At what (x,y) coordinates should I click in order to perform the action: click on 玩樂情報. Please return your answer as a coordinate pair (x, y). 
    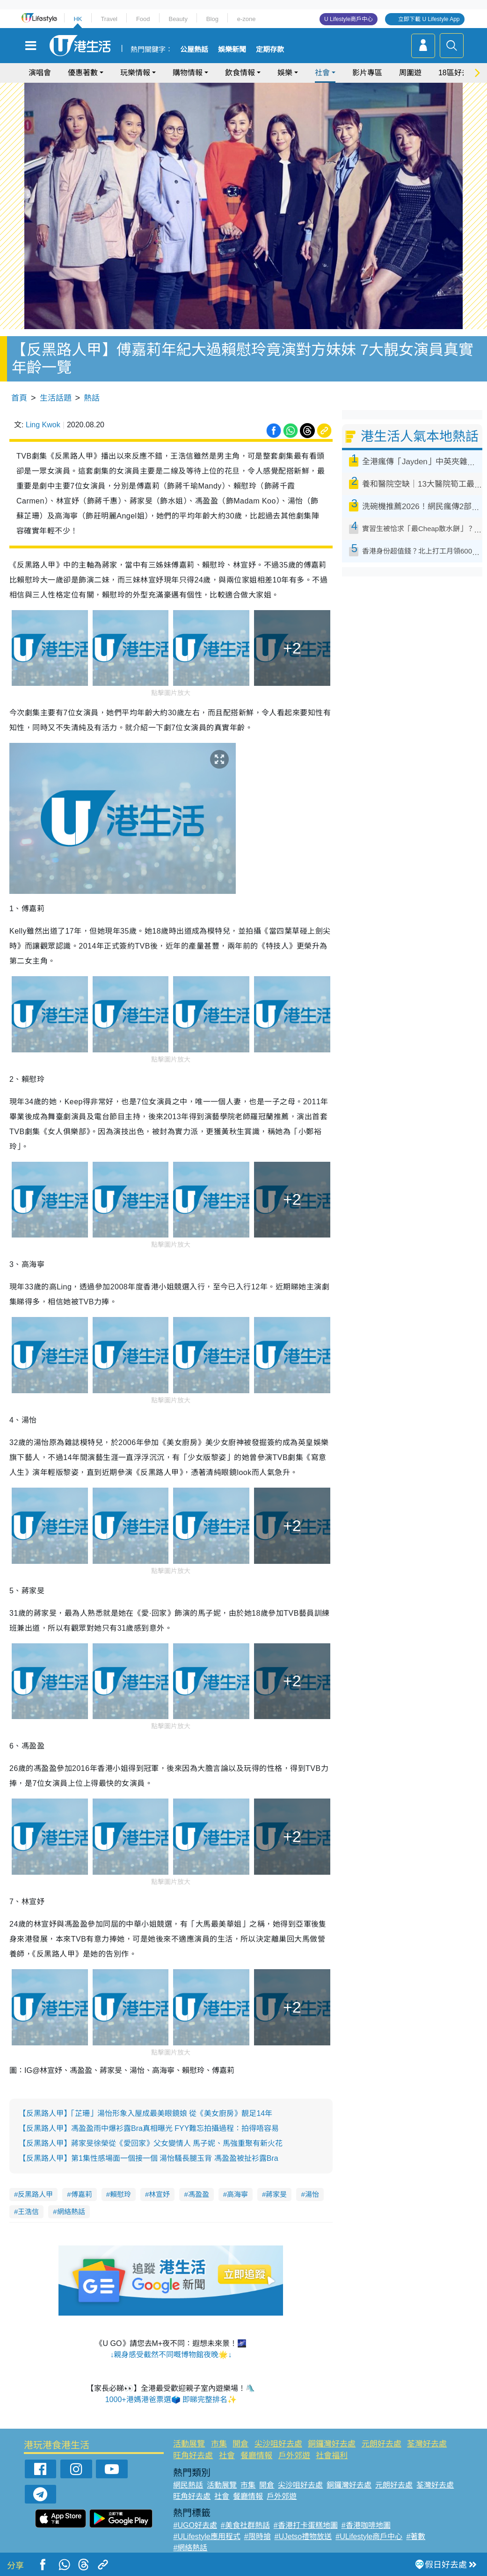
    Looking at the image, I should click on (135, 73).